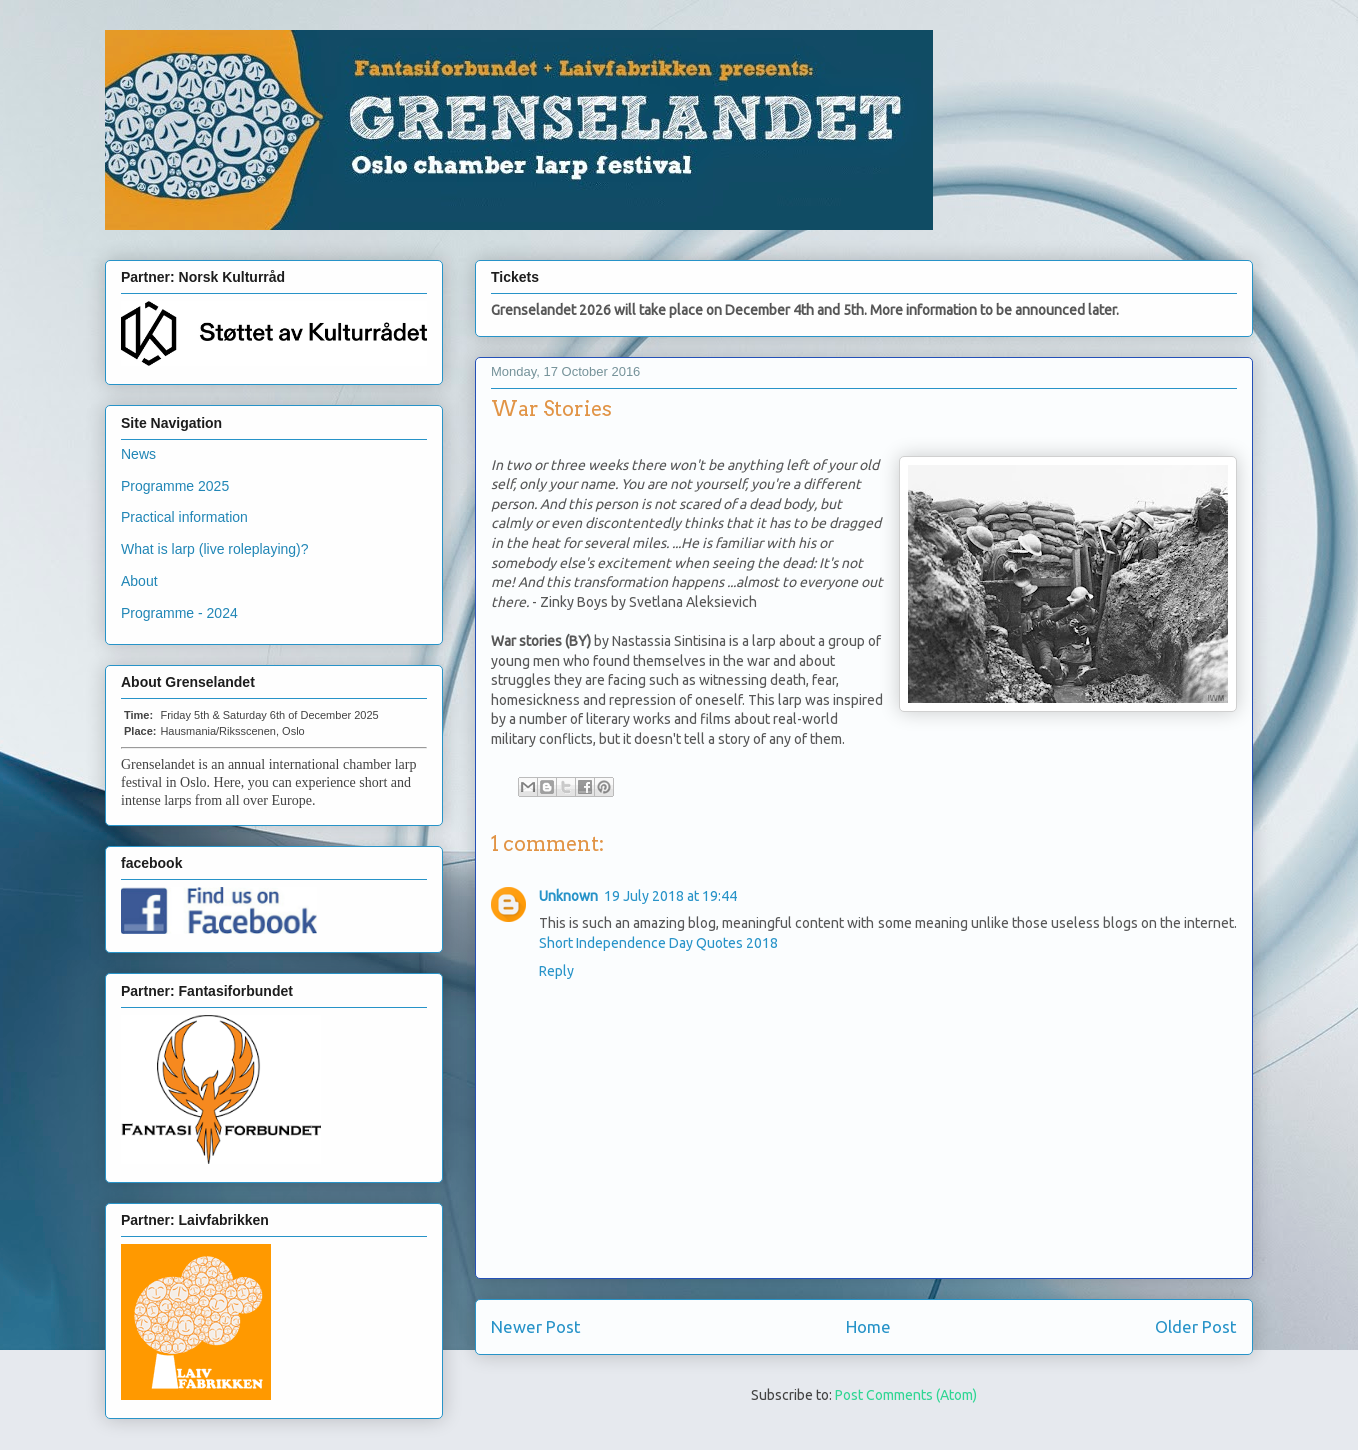 The width and height of the screenshot is (1358, 1450). I want to click on Newer Post, so click(536, 1326).